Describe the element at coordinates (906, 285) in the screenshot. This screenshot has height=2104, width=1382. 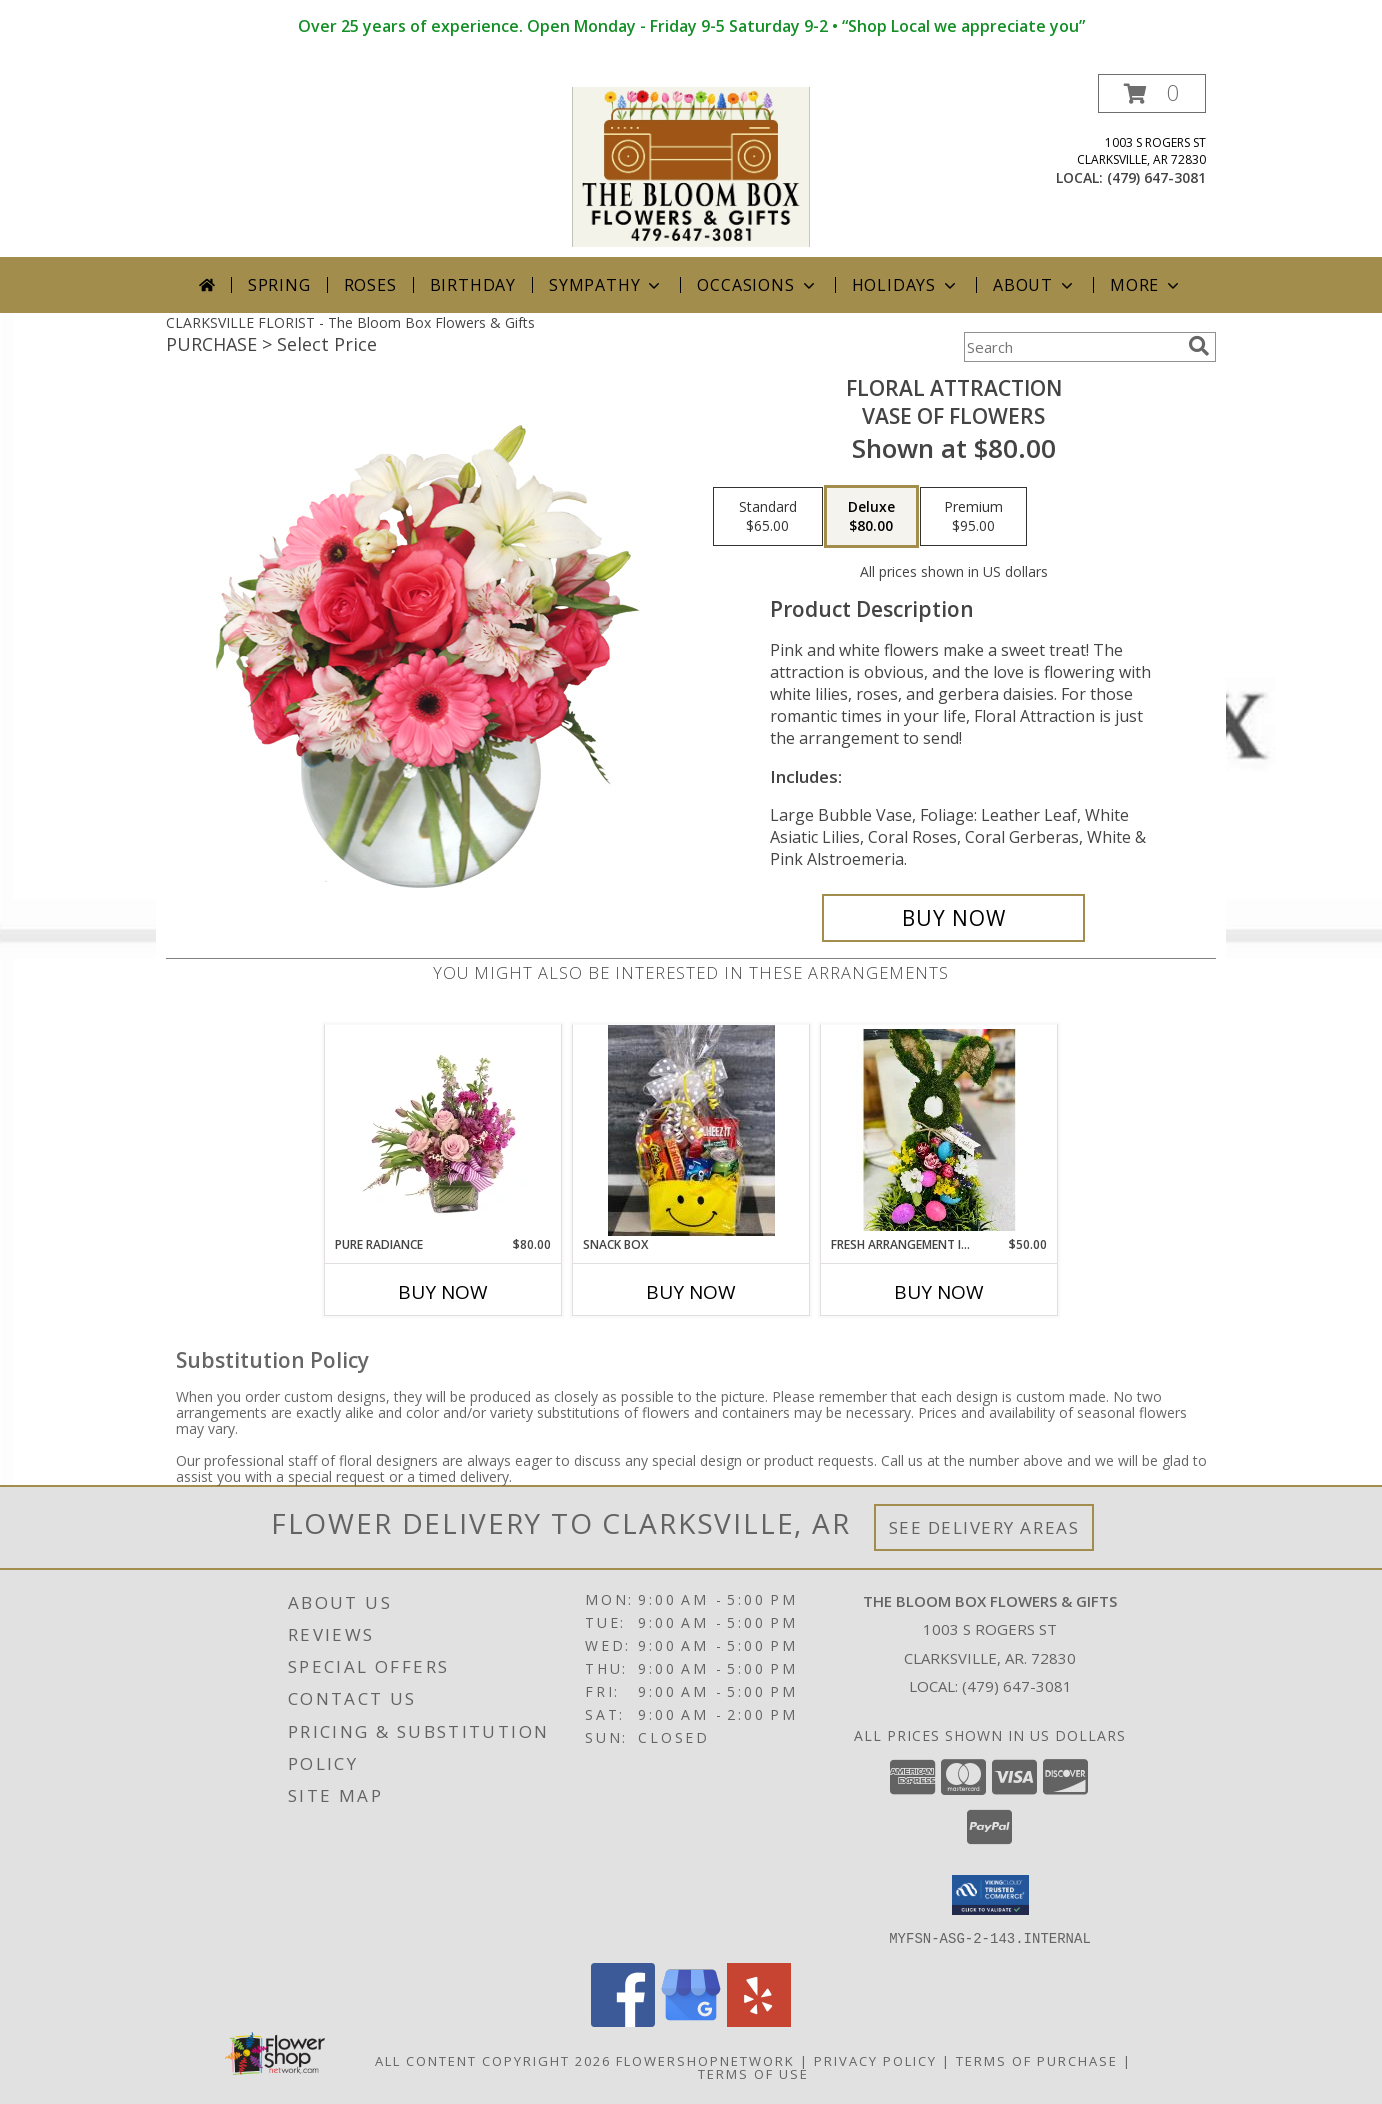
I see `Holidays` at that location.